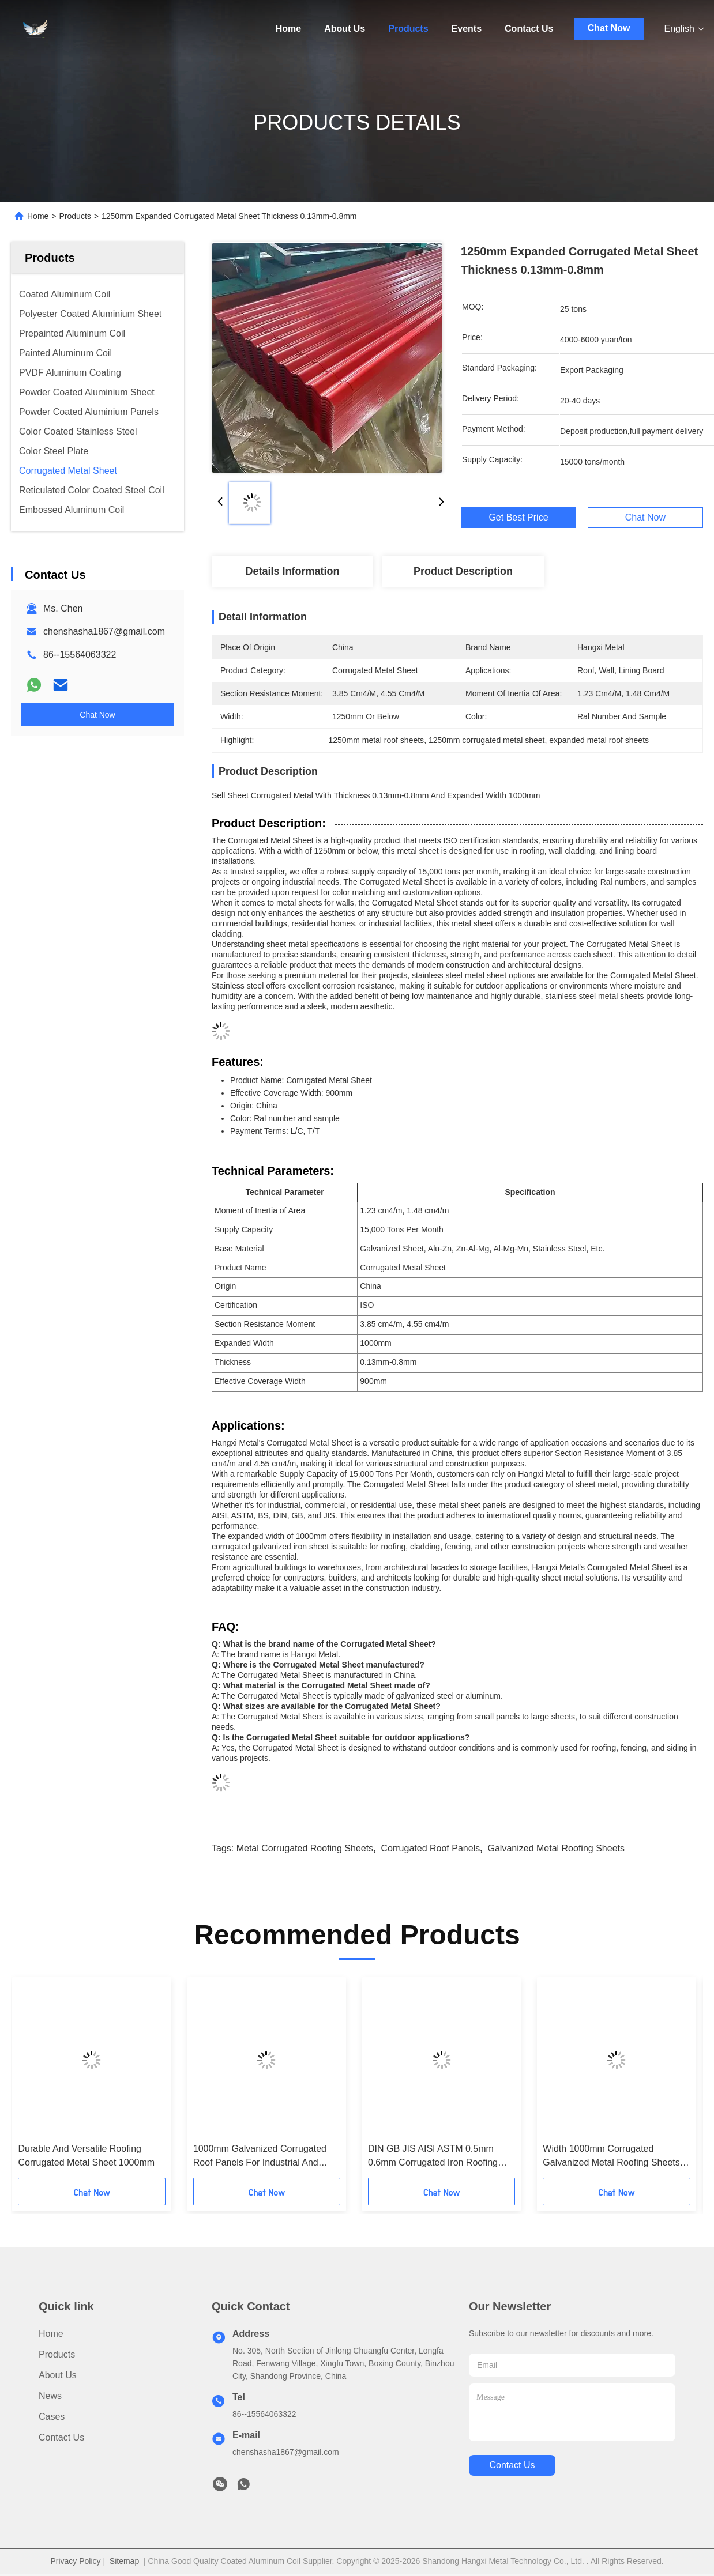 The width and height of the screenshot is (714, 2576). I want to click on Home, so click(288, 28).